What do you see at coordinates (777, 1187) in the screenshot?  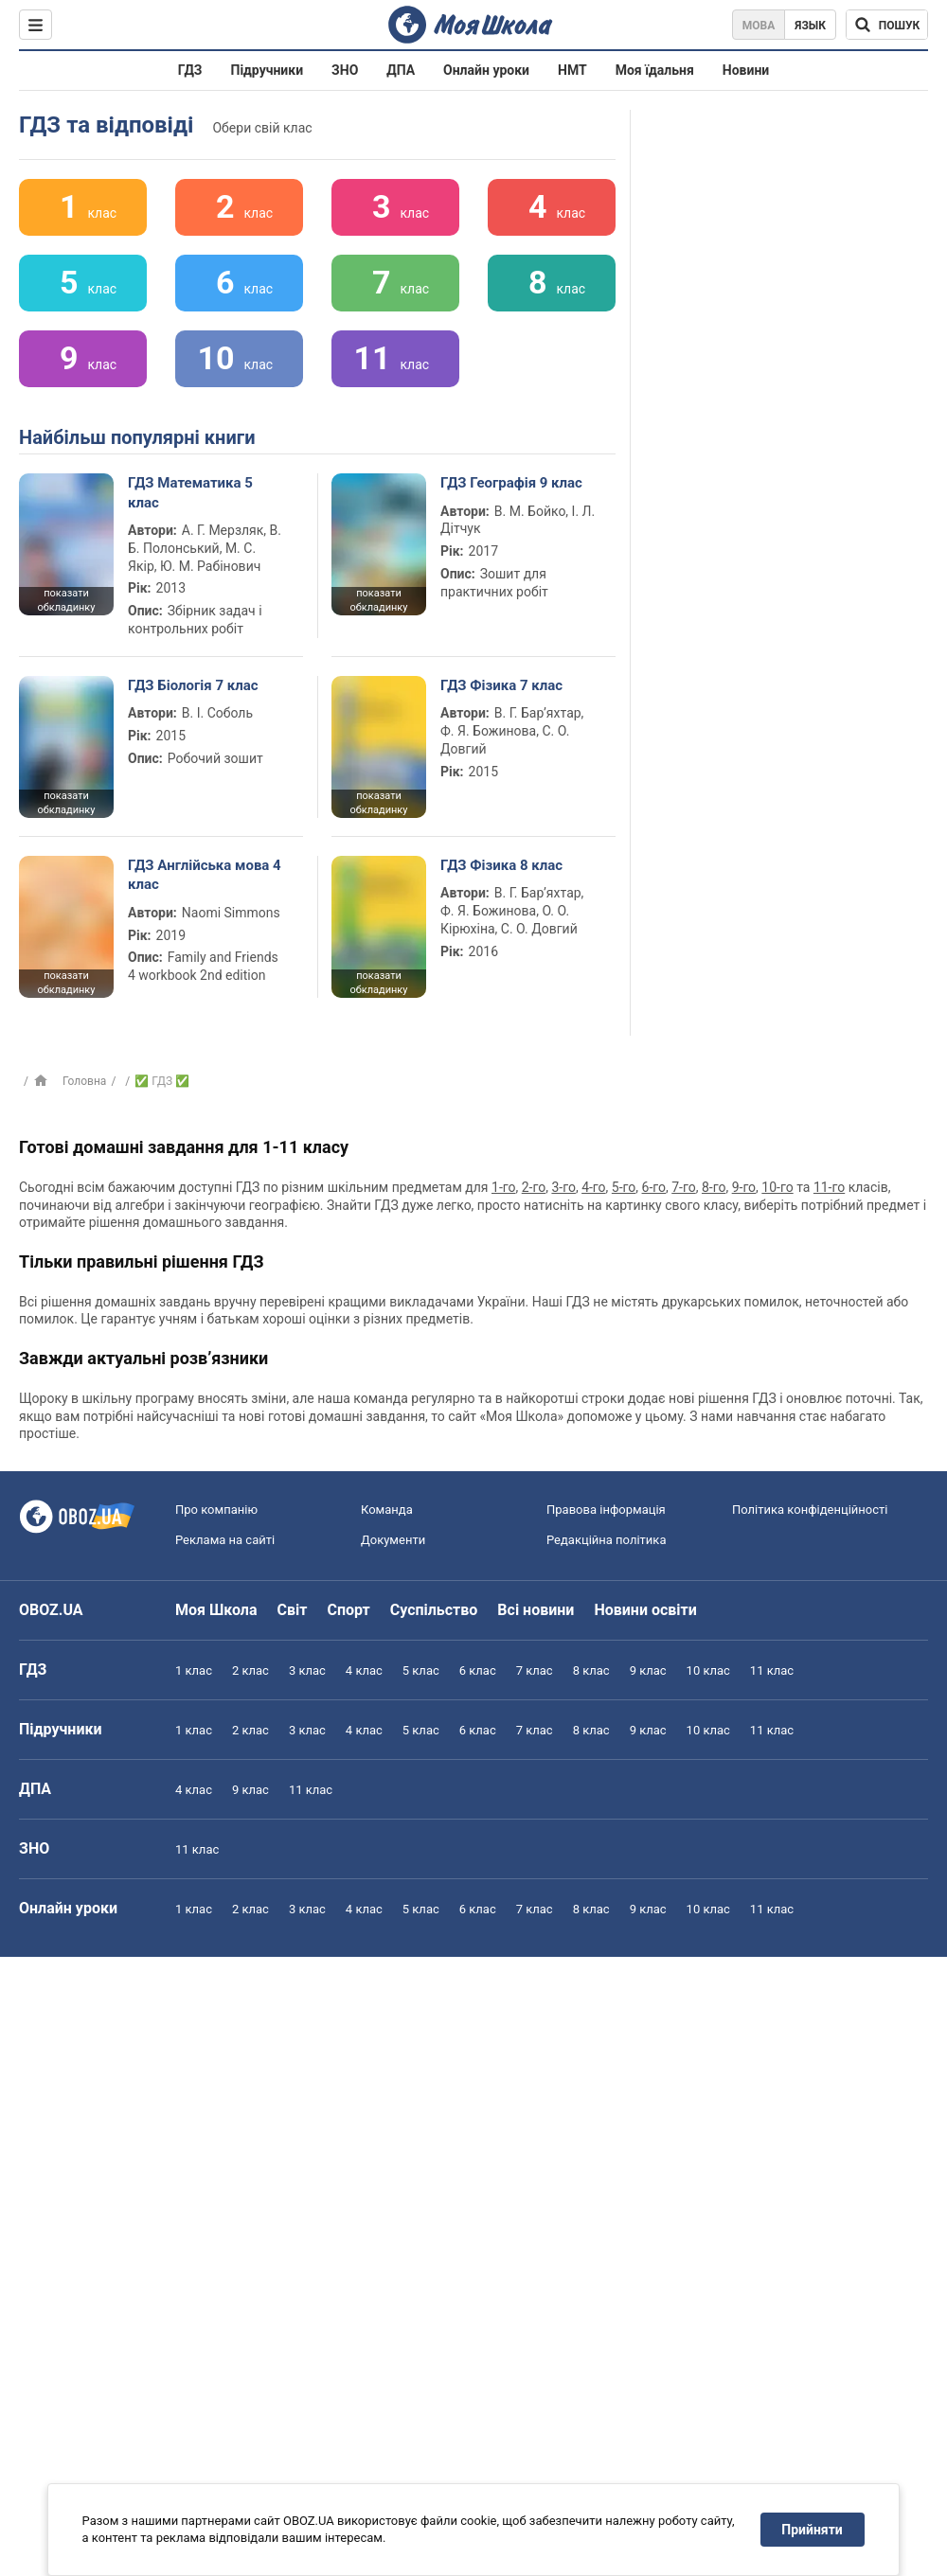 I see `10-го` at bounding box center [777, 1187].